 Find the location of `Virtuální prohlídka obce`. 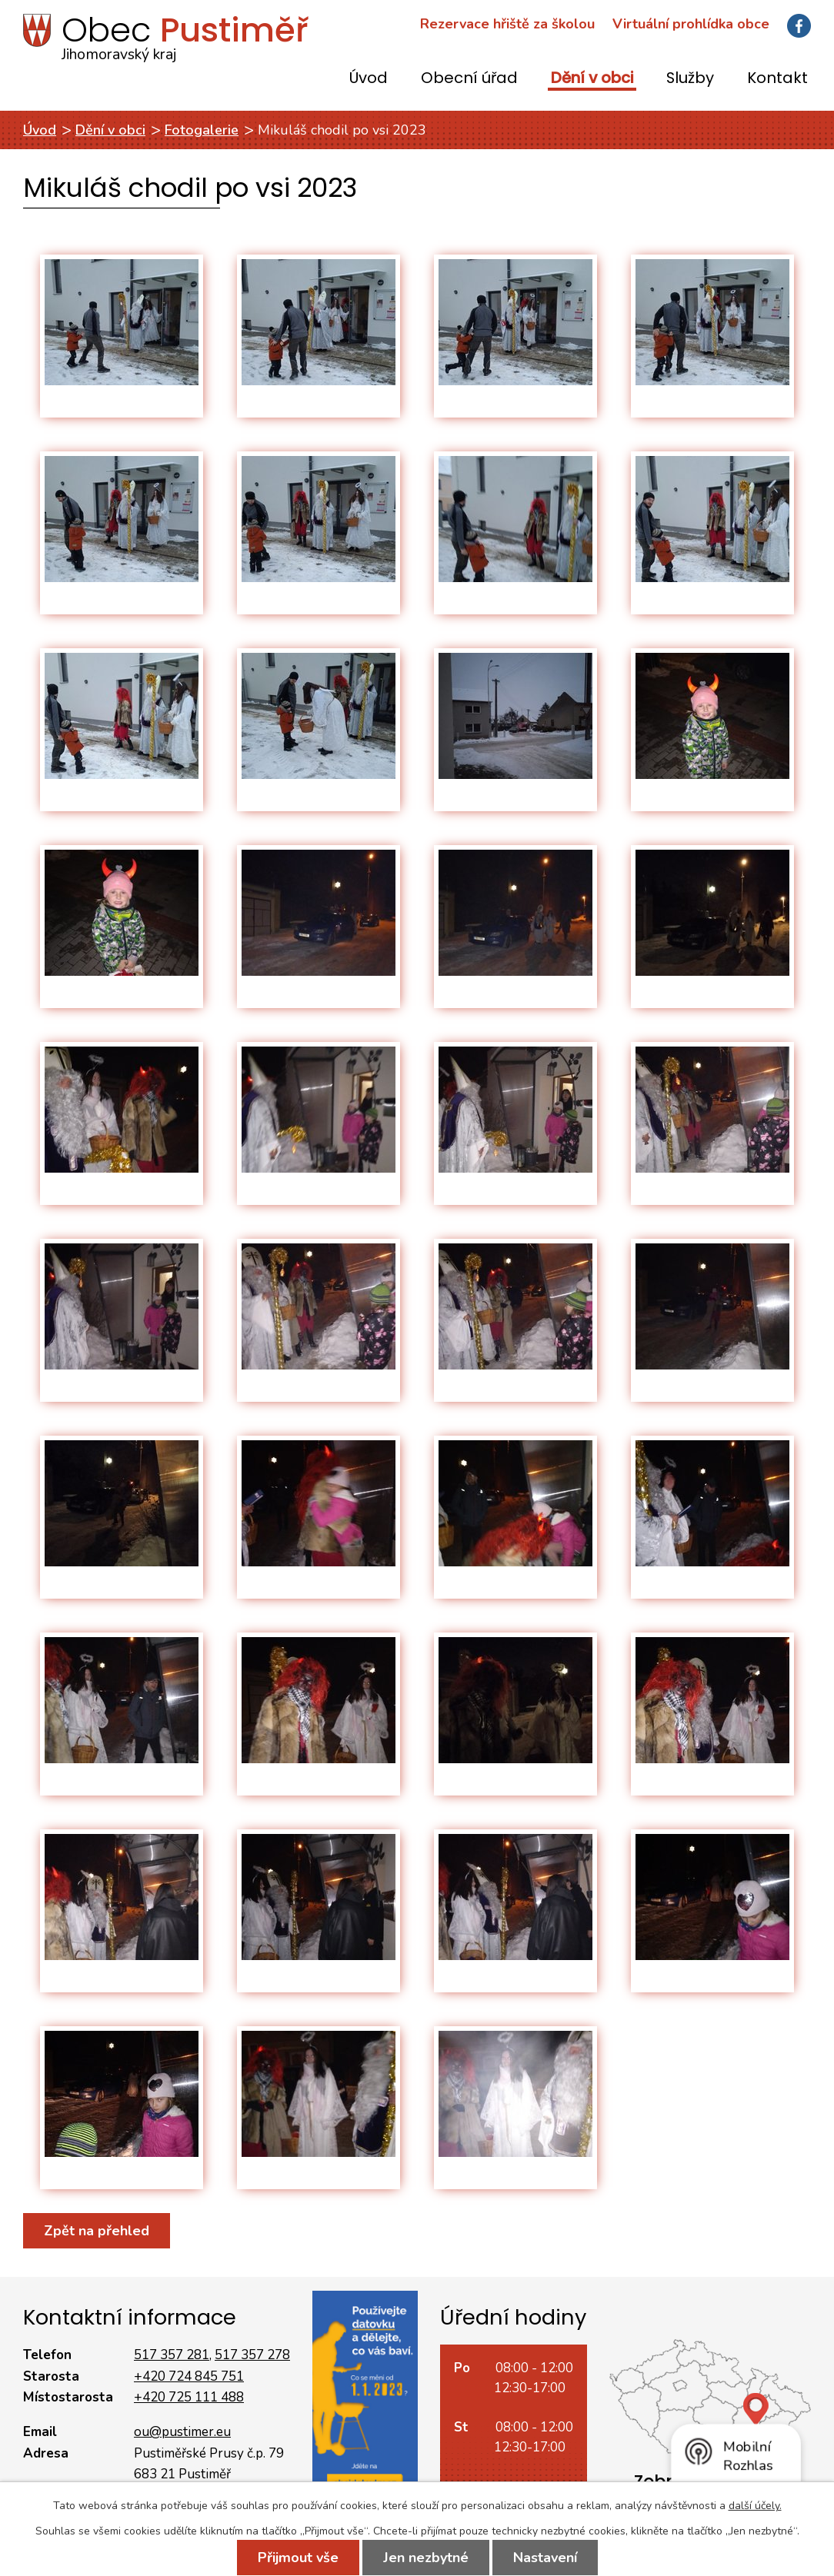

Virtuální prohlídka obce is located at coordinates (690, 24).